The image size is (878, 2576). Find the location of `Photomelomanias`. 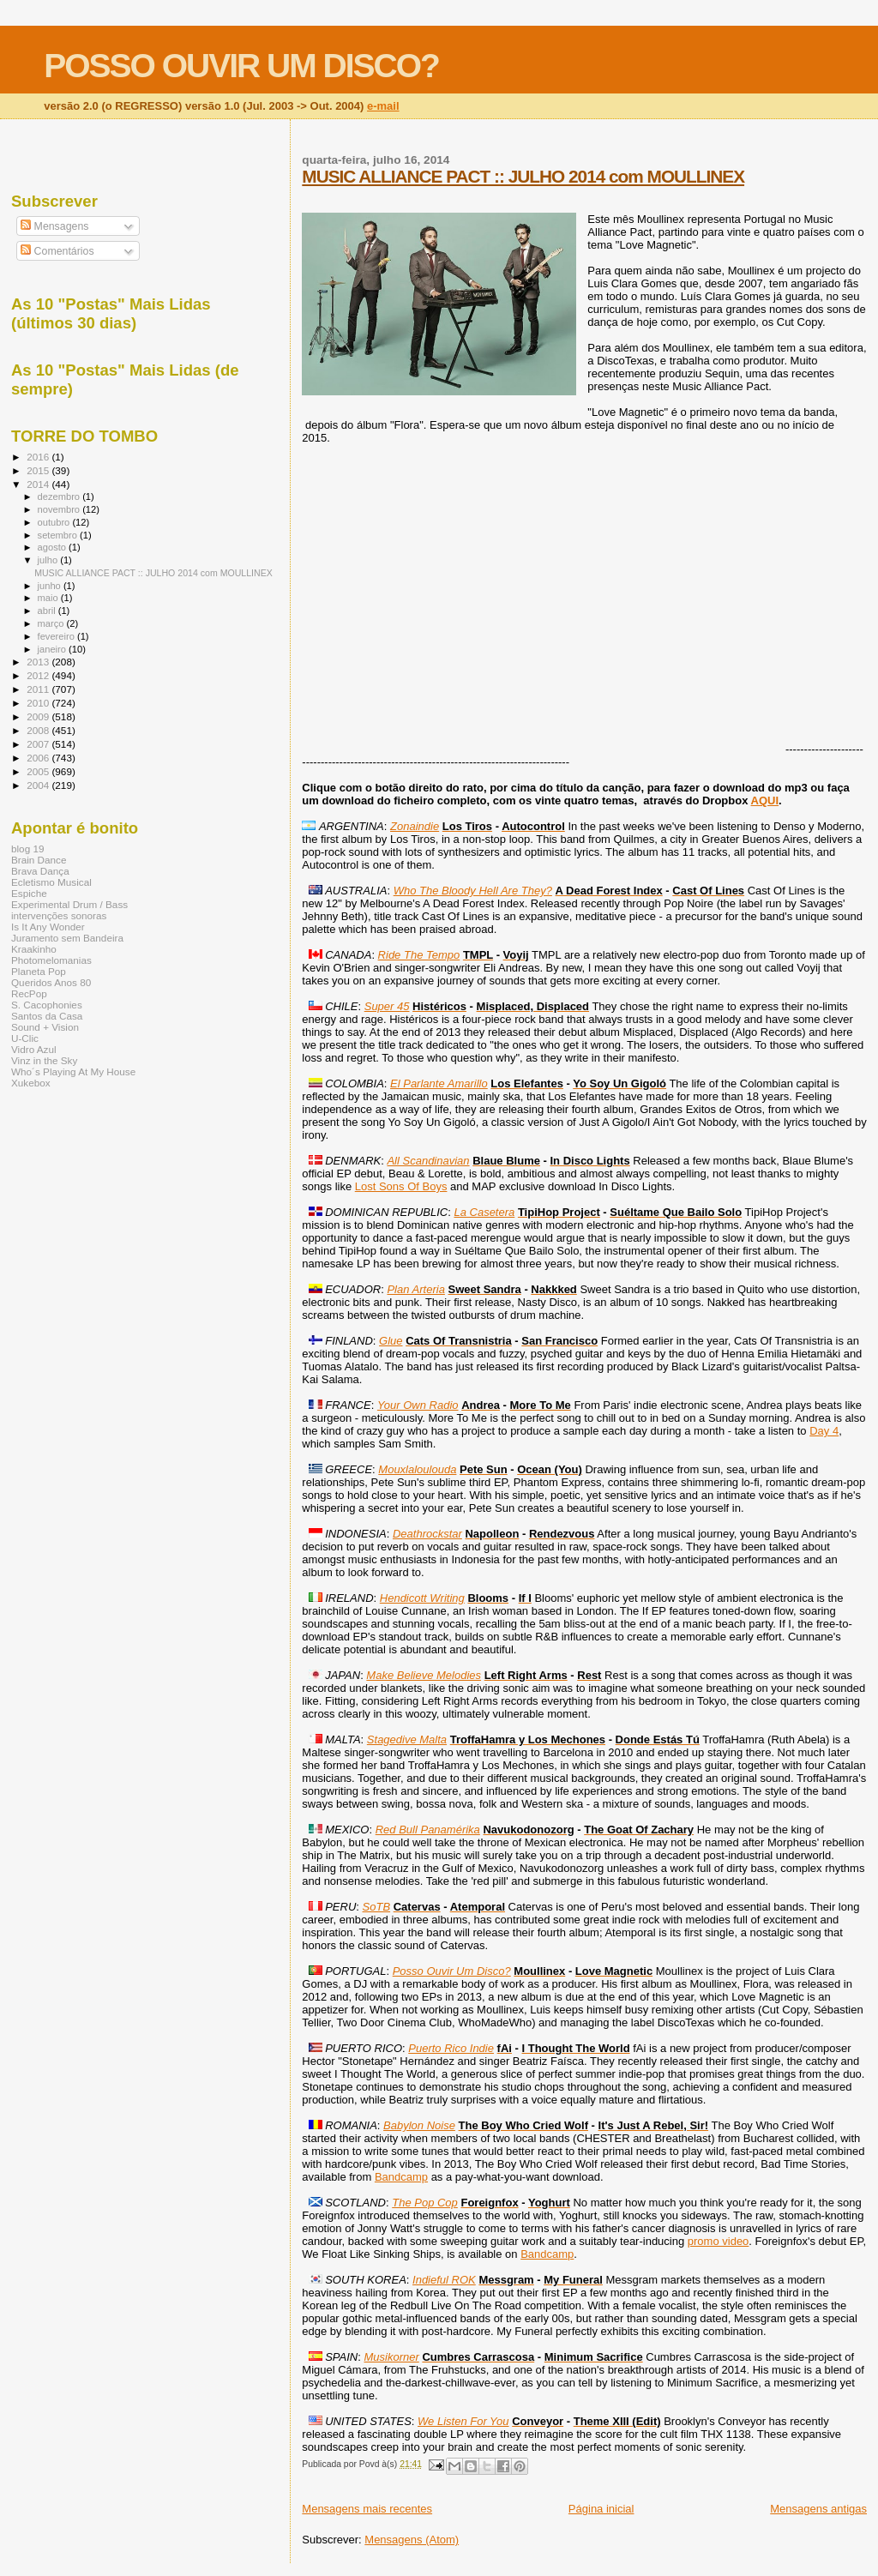

Photomelomanias is located at coordinates (51, 960).